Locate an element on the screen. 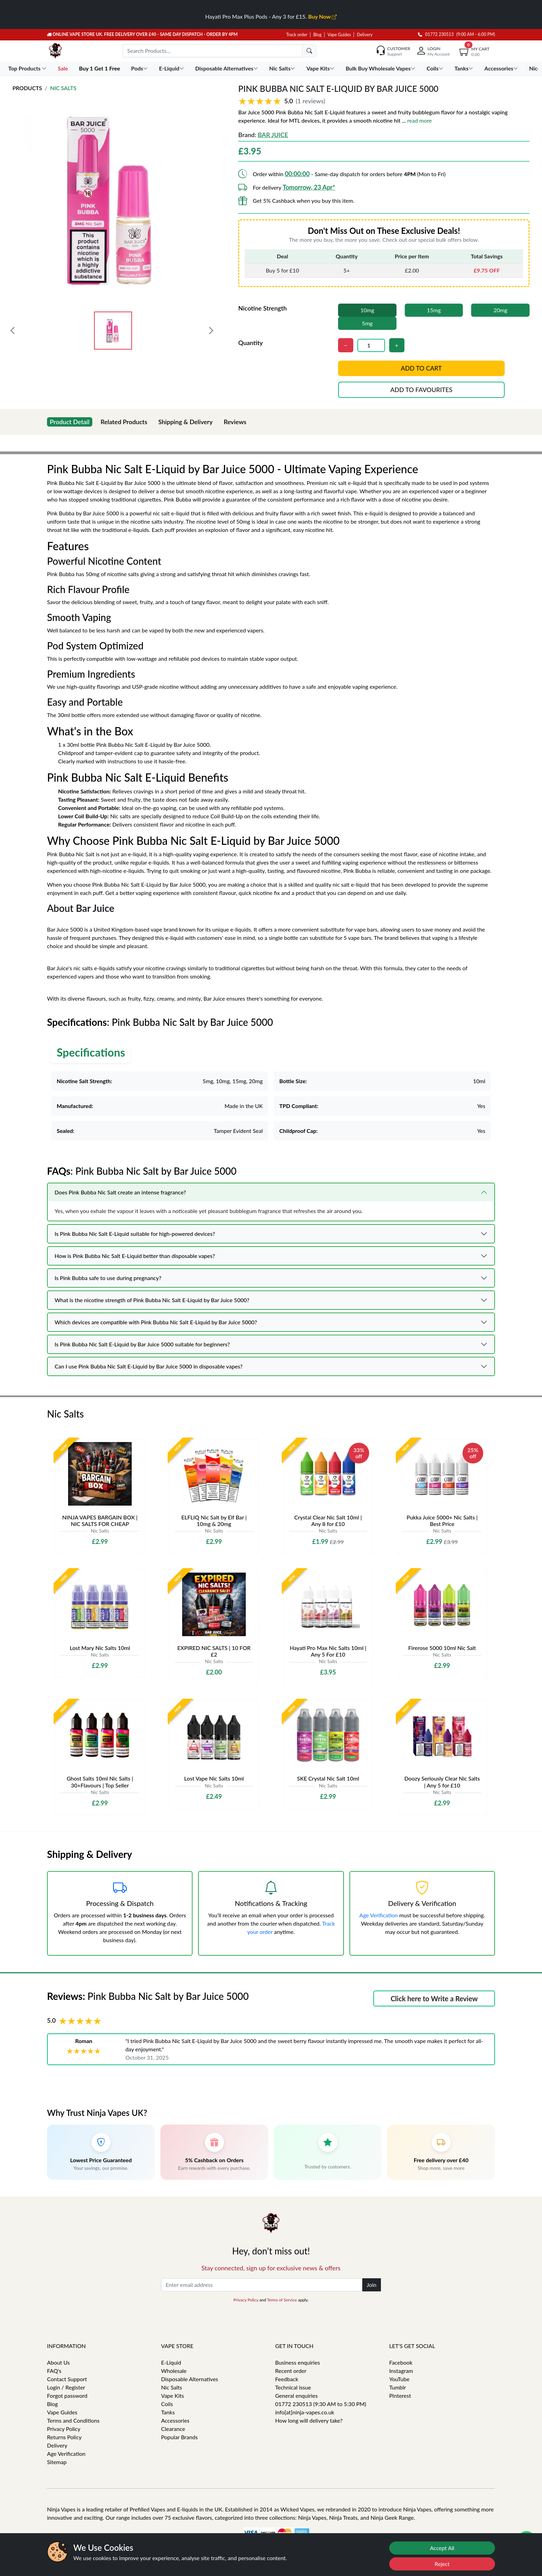 Image resolution: width=542 pixels, height=2576 pixels. Instagram is located at coordinates (401, 2370).